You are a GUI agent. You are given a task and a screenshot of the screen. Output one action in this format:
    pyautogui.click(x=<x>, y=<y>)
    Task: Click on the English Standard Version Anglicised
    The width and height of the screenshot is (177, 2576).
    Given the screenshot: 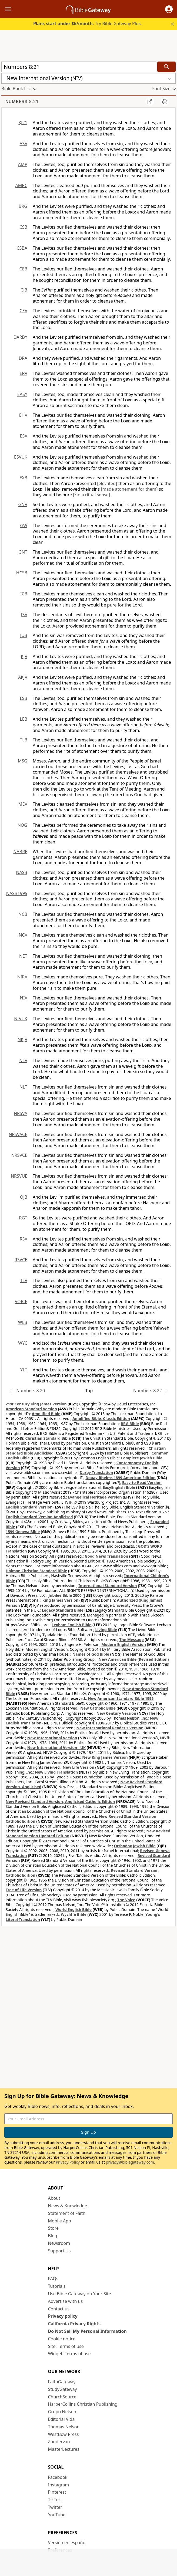 What is the action you would take?
    pyautogui.click(x=39, y=1516)
    